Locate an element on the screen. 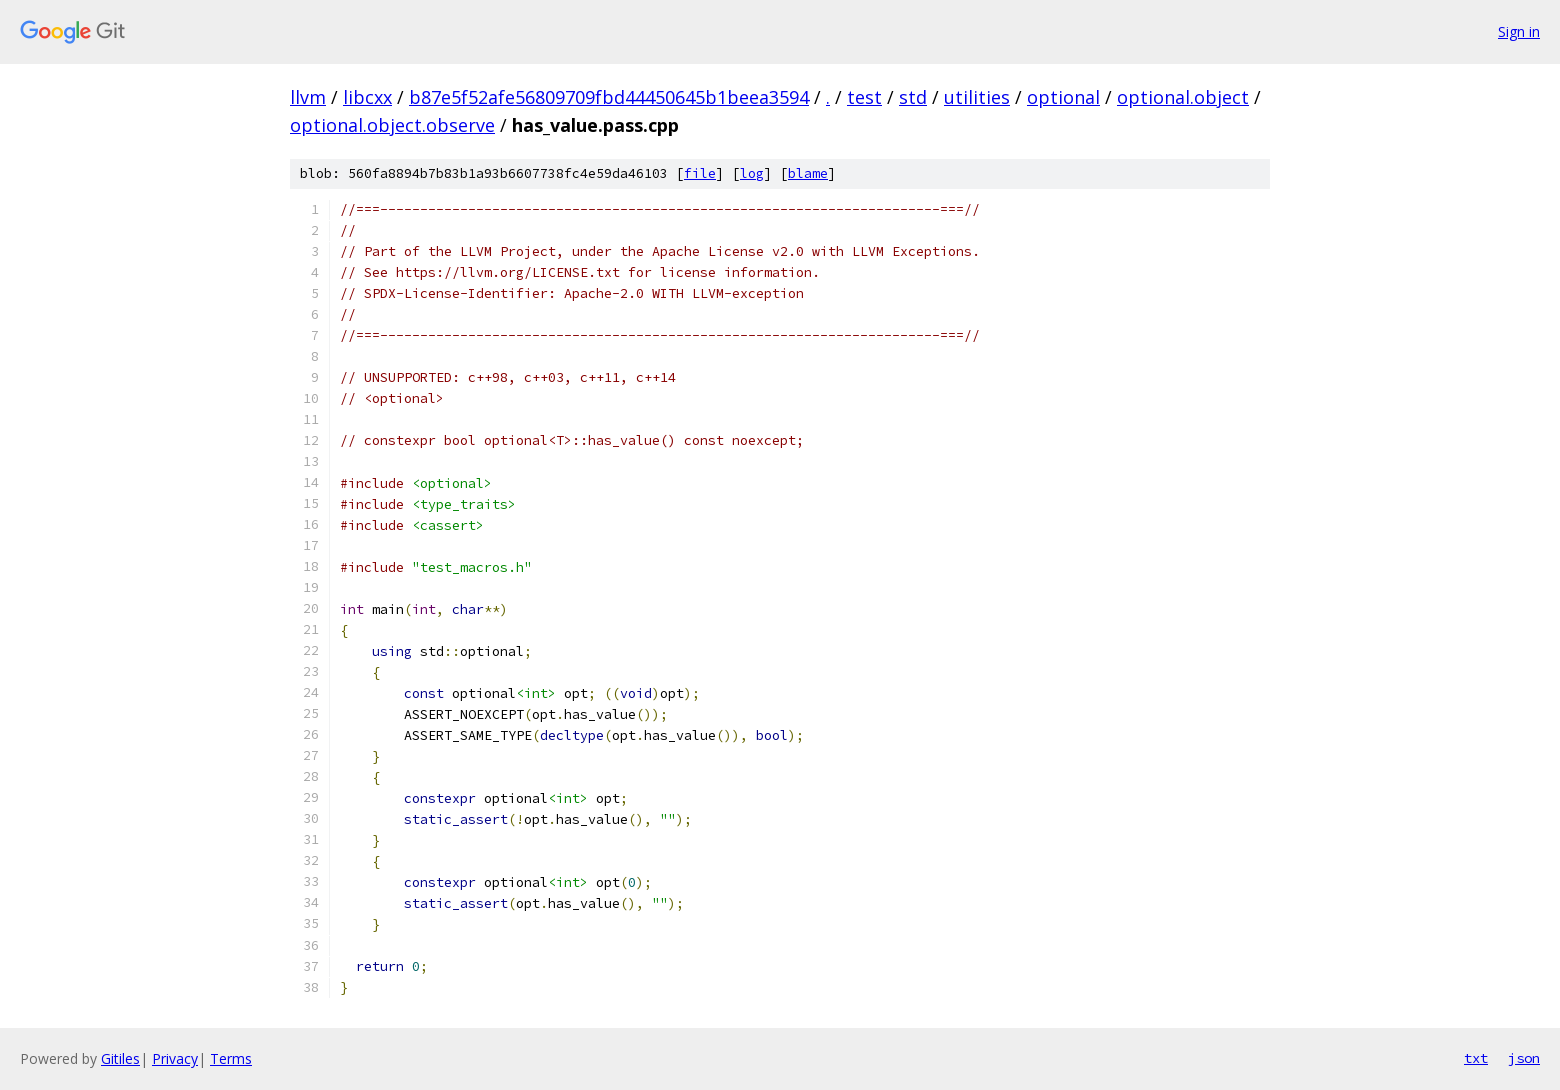 The width and height of the screenshot is (1560, 1090). blame is located at coordinates (808, 173).